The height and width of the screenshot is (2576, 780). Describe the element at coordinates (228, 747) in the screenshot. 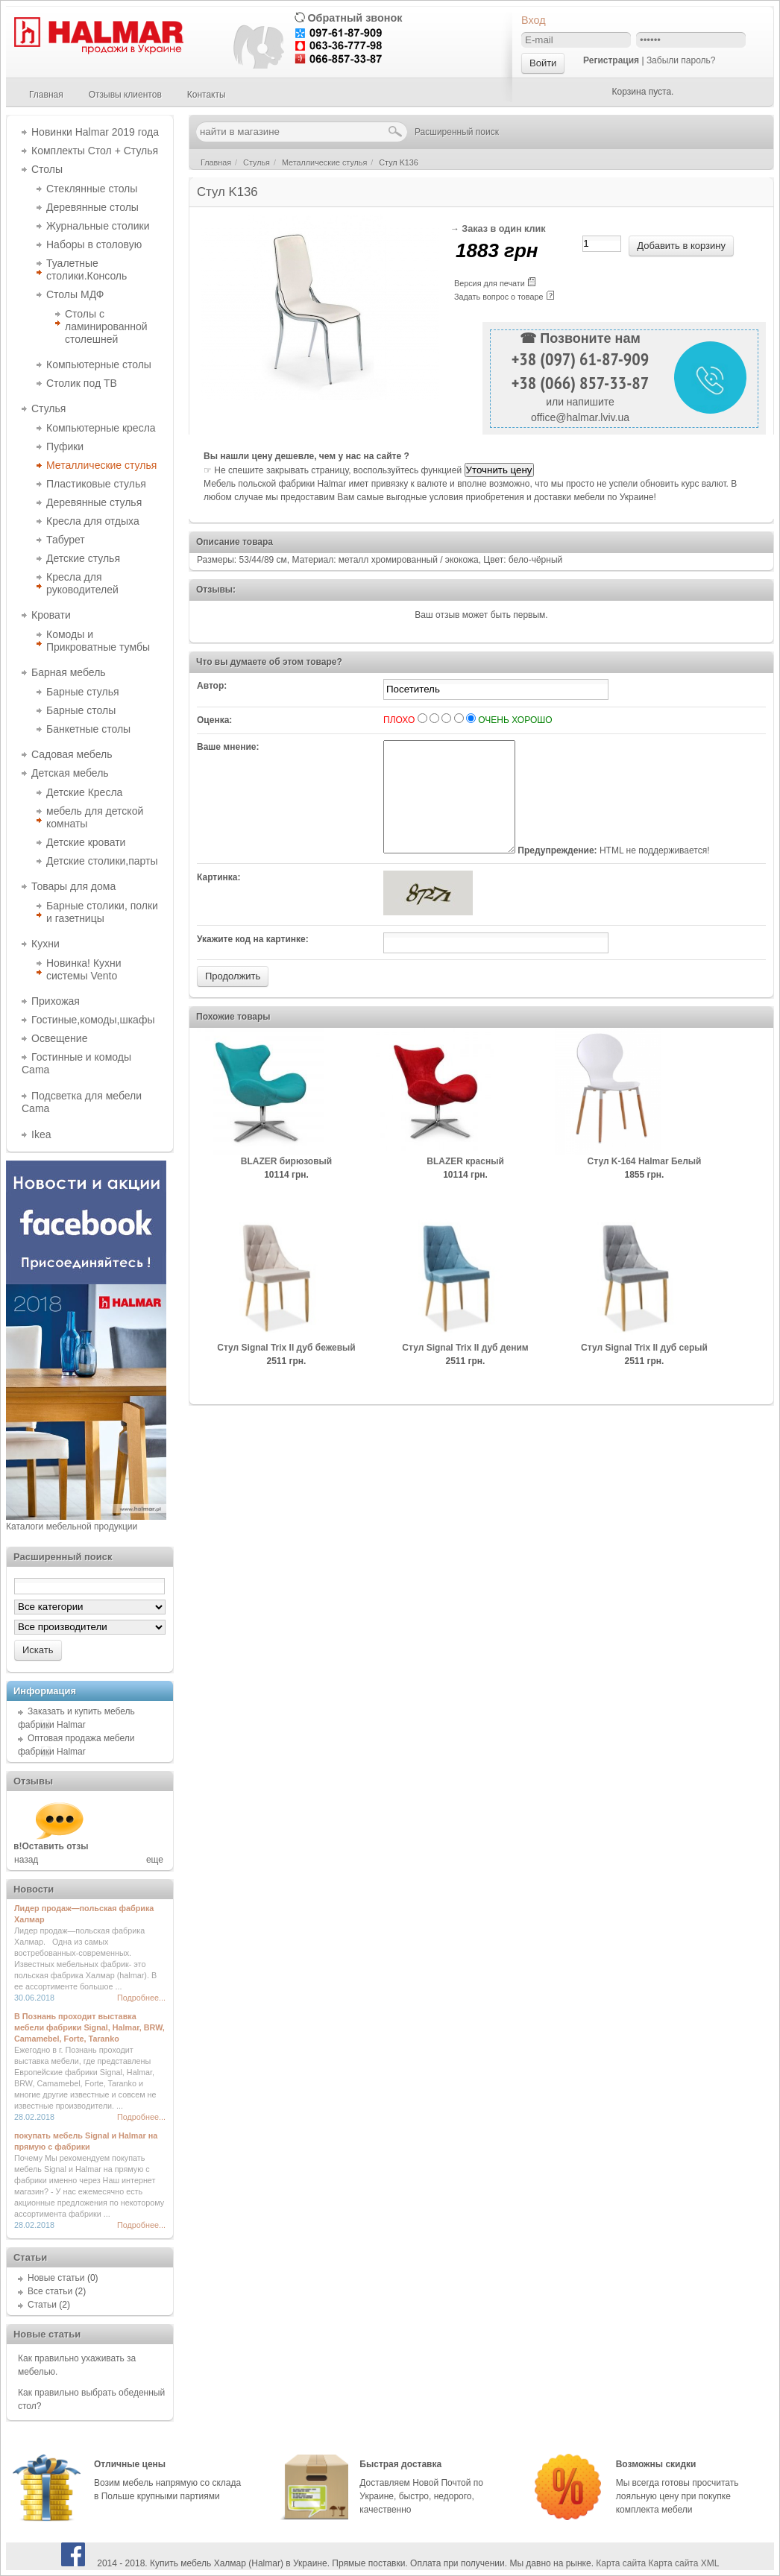

I see `Ваше мнение:` at that location.